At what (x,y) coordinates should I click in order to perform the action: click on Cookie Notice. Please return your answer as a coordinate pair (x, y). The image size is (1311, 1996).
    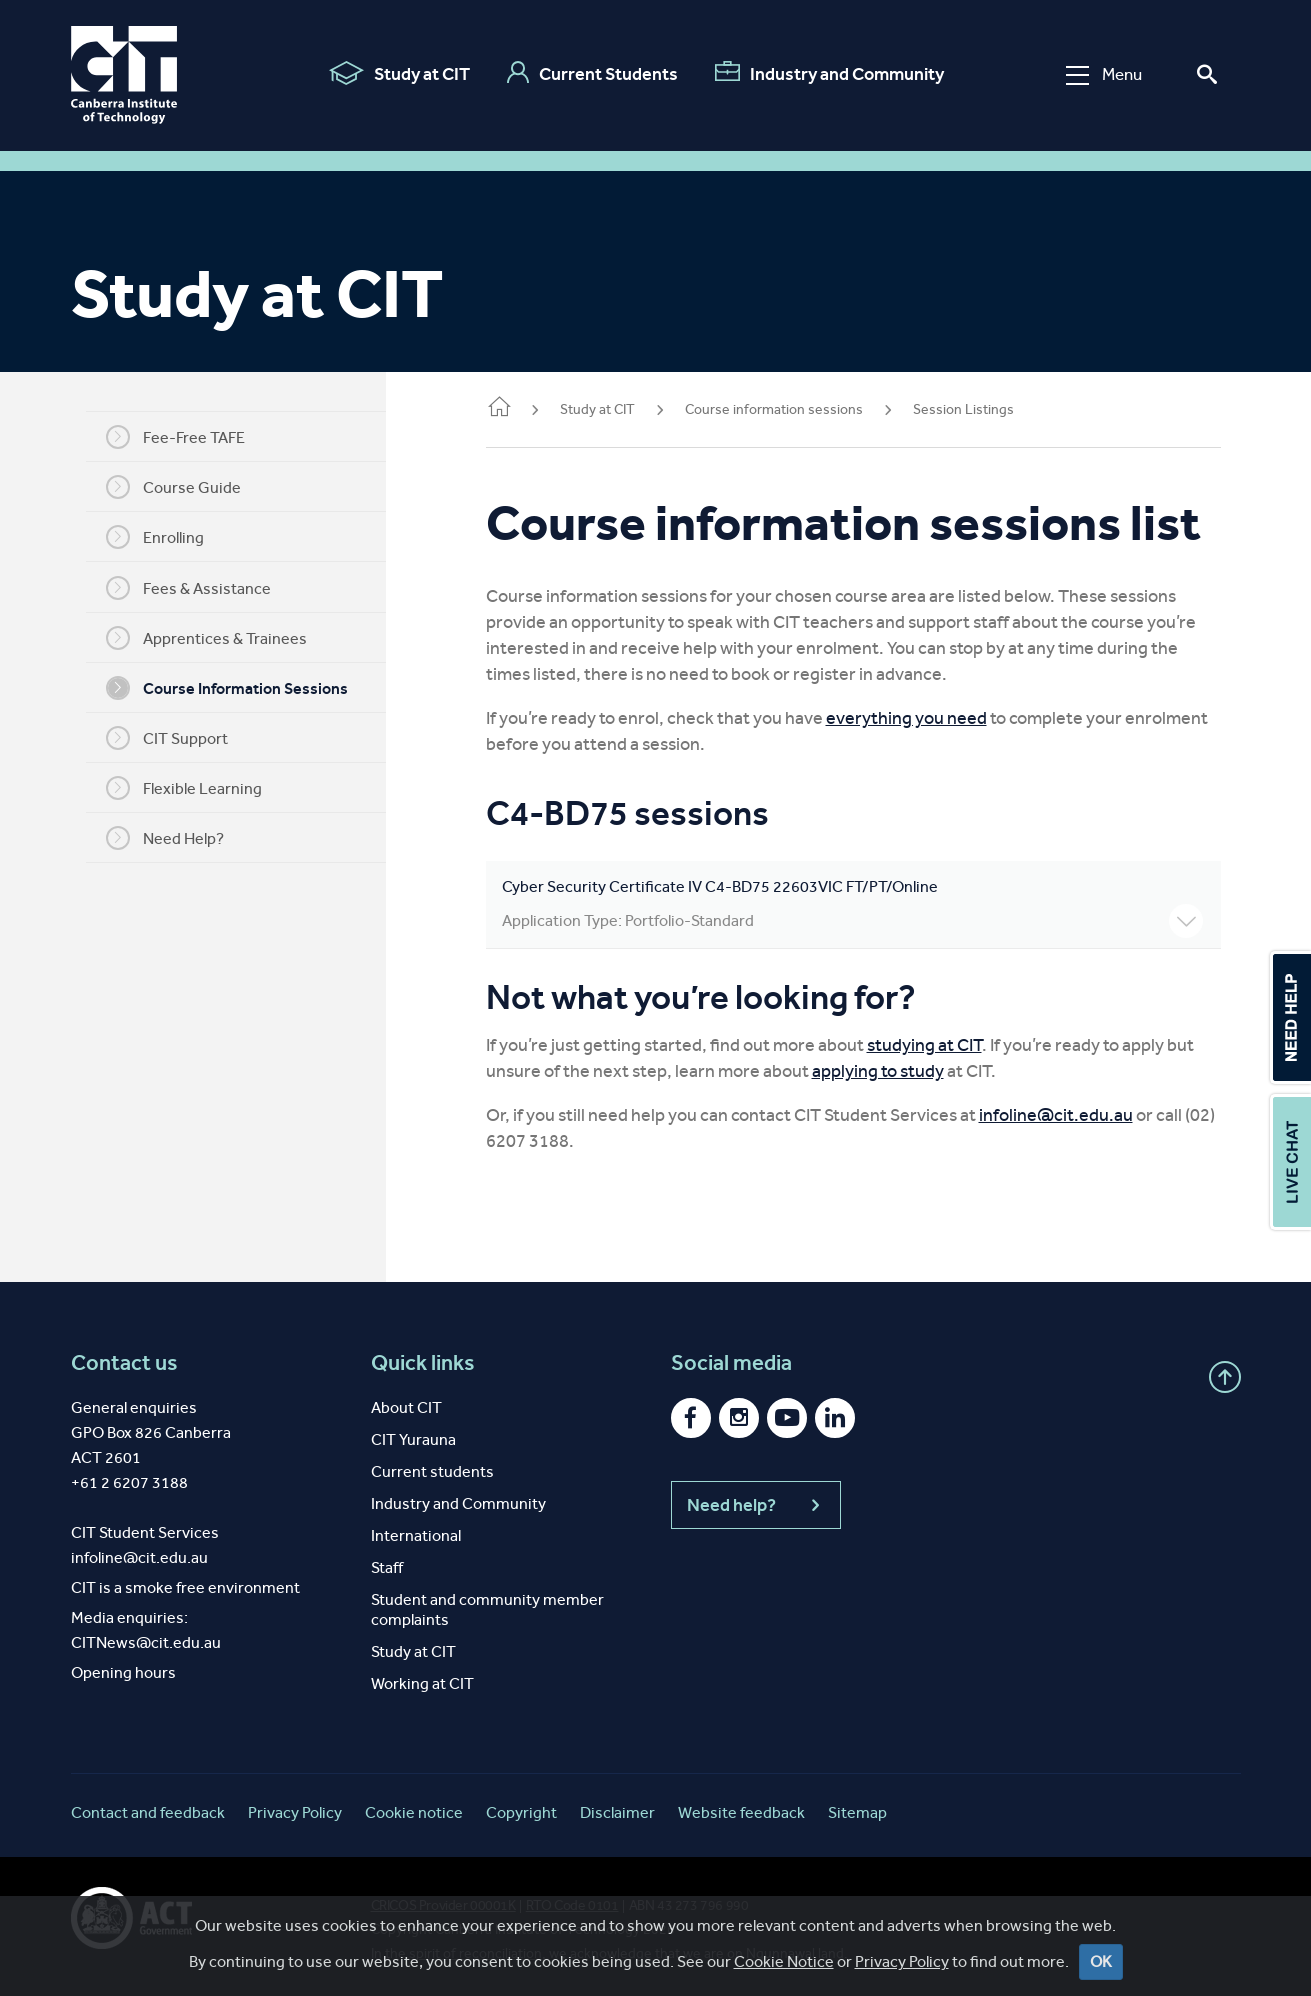
    Looking at the image, I should click on (784, 1961).